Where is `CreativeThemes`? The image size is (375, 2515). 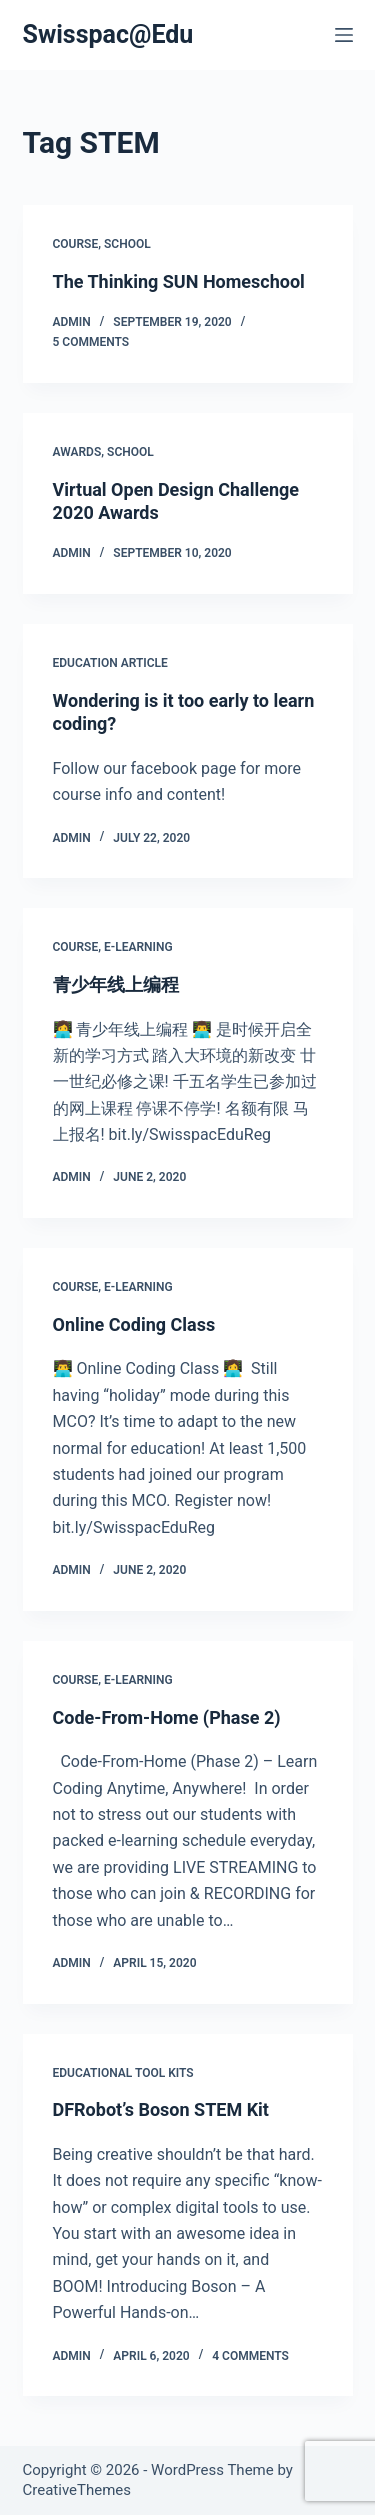
CreativeThemes is located at coordinates (77, 2490).